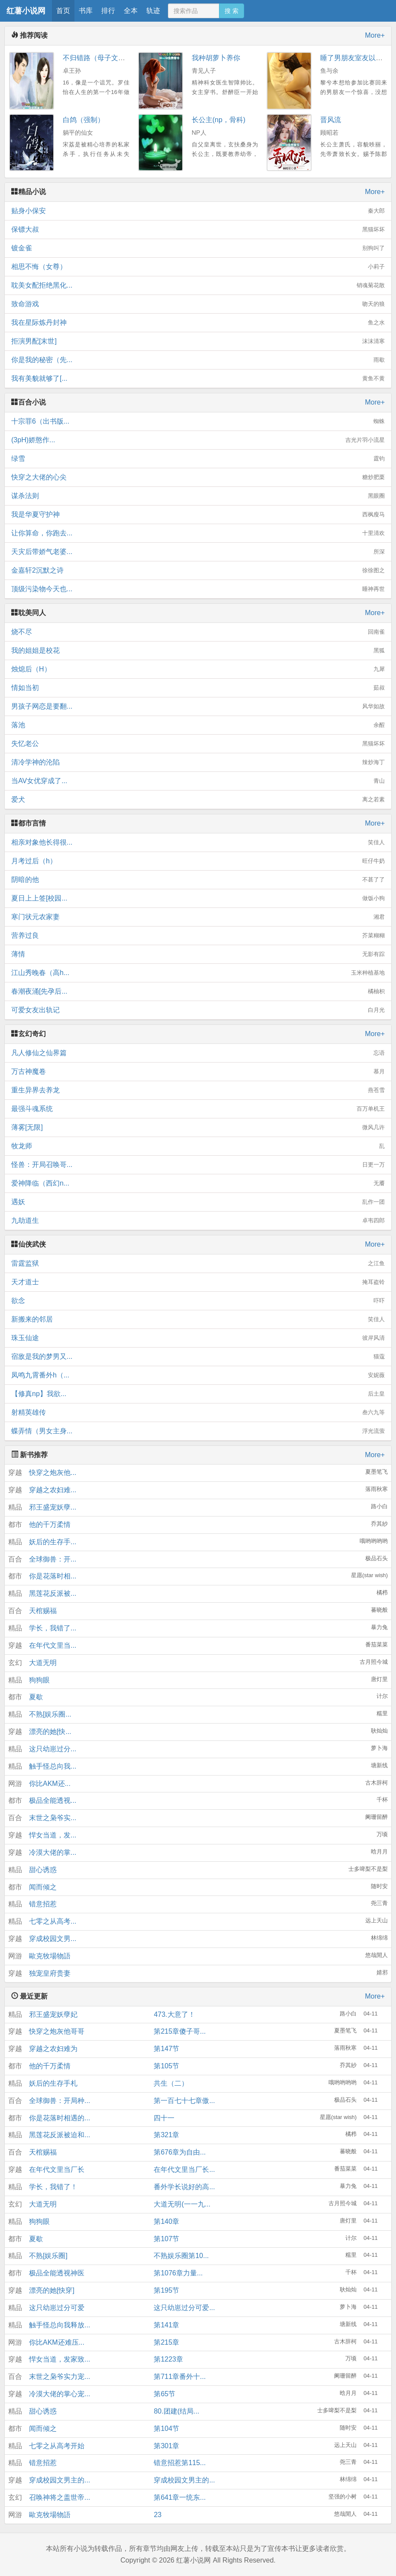 This screenshot has height=2576, width=396. Describe the element at coordinates (180, 2497) in the screenshot. I see `第641章一统东...` at that location.